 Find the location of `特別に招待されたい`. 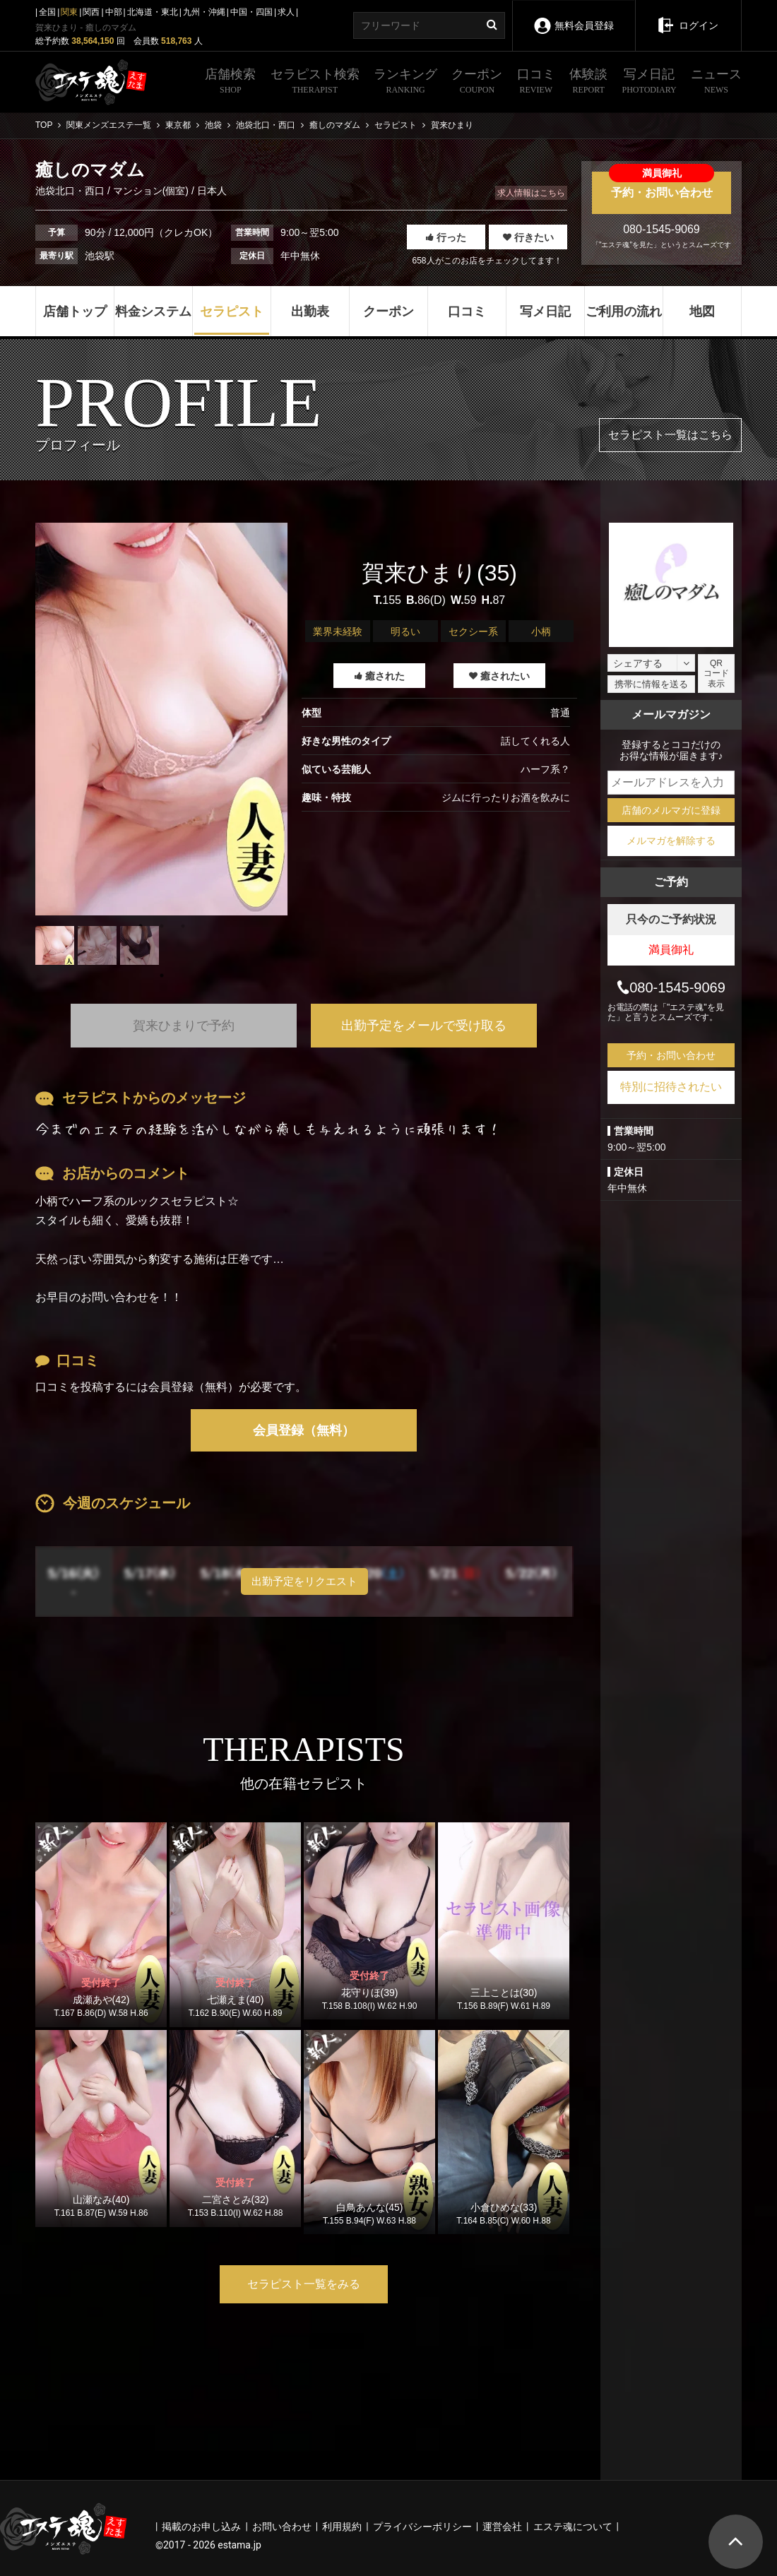

特別に招待されたい is located at coordinates (671, 1087).